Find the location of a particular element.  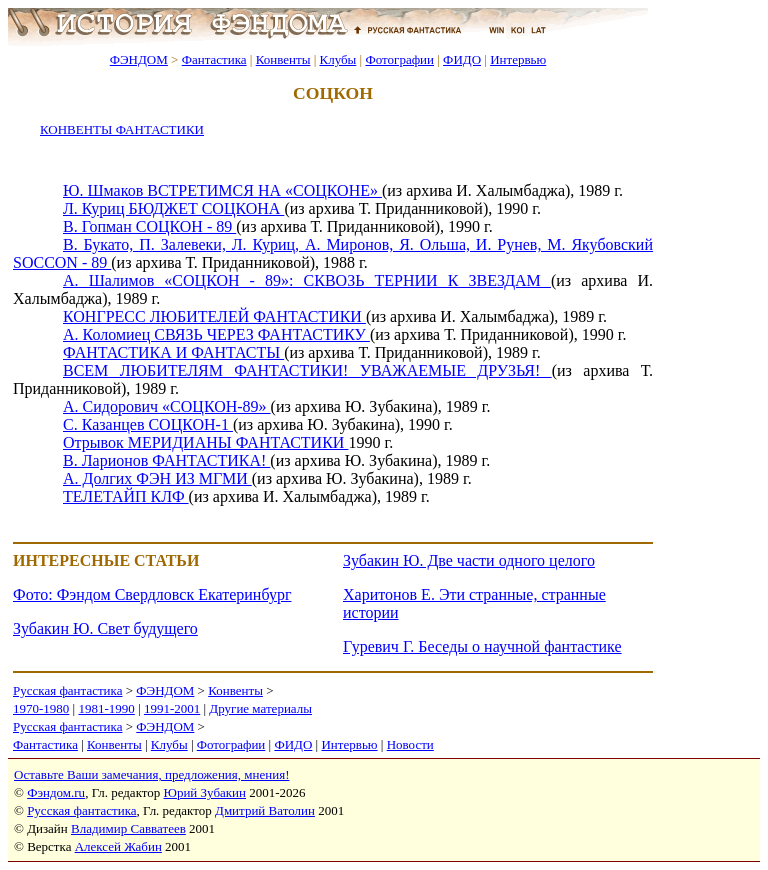

Зубакин Ю. Свет будущего is located at coordinates (105, 628).